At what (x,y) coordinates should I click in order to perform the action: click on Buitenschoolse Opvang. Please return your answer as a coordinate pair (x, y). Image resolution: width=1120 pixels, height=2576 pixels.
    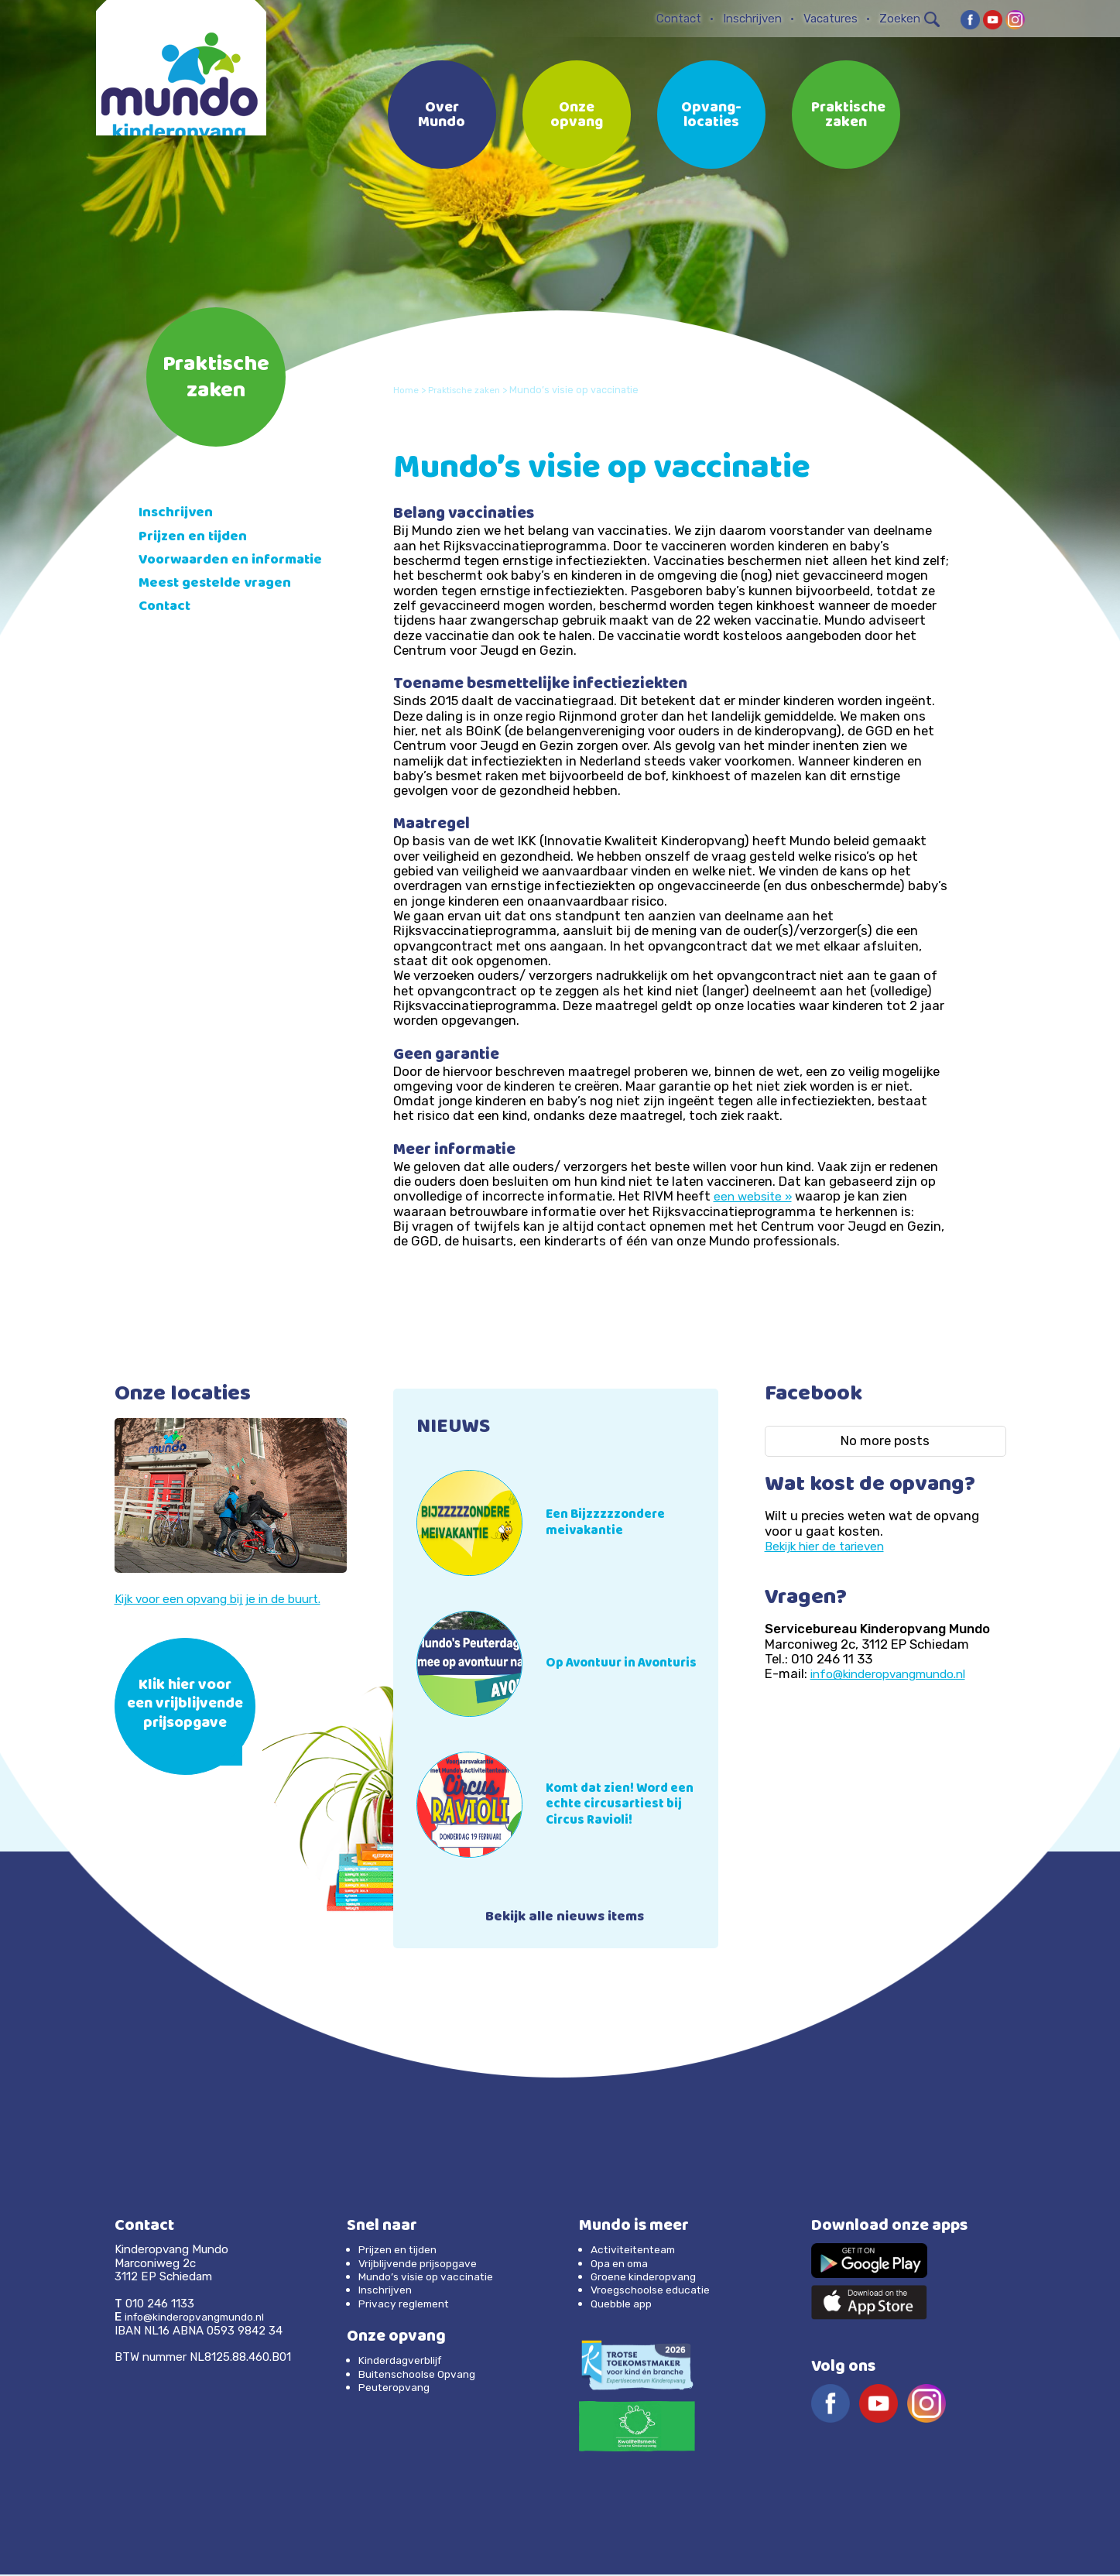
    Looking at the image, I should click on (422, 2375).